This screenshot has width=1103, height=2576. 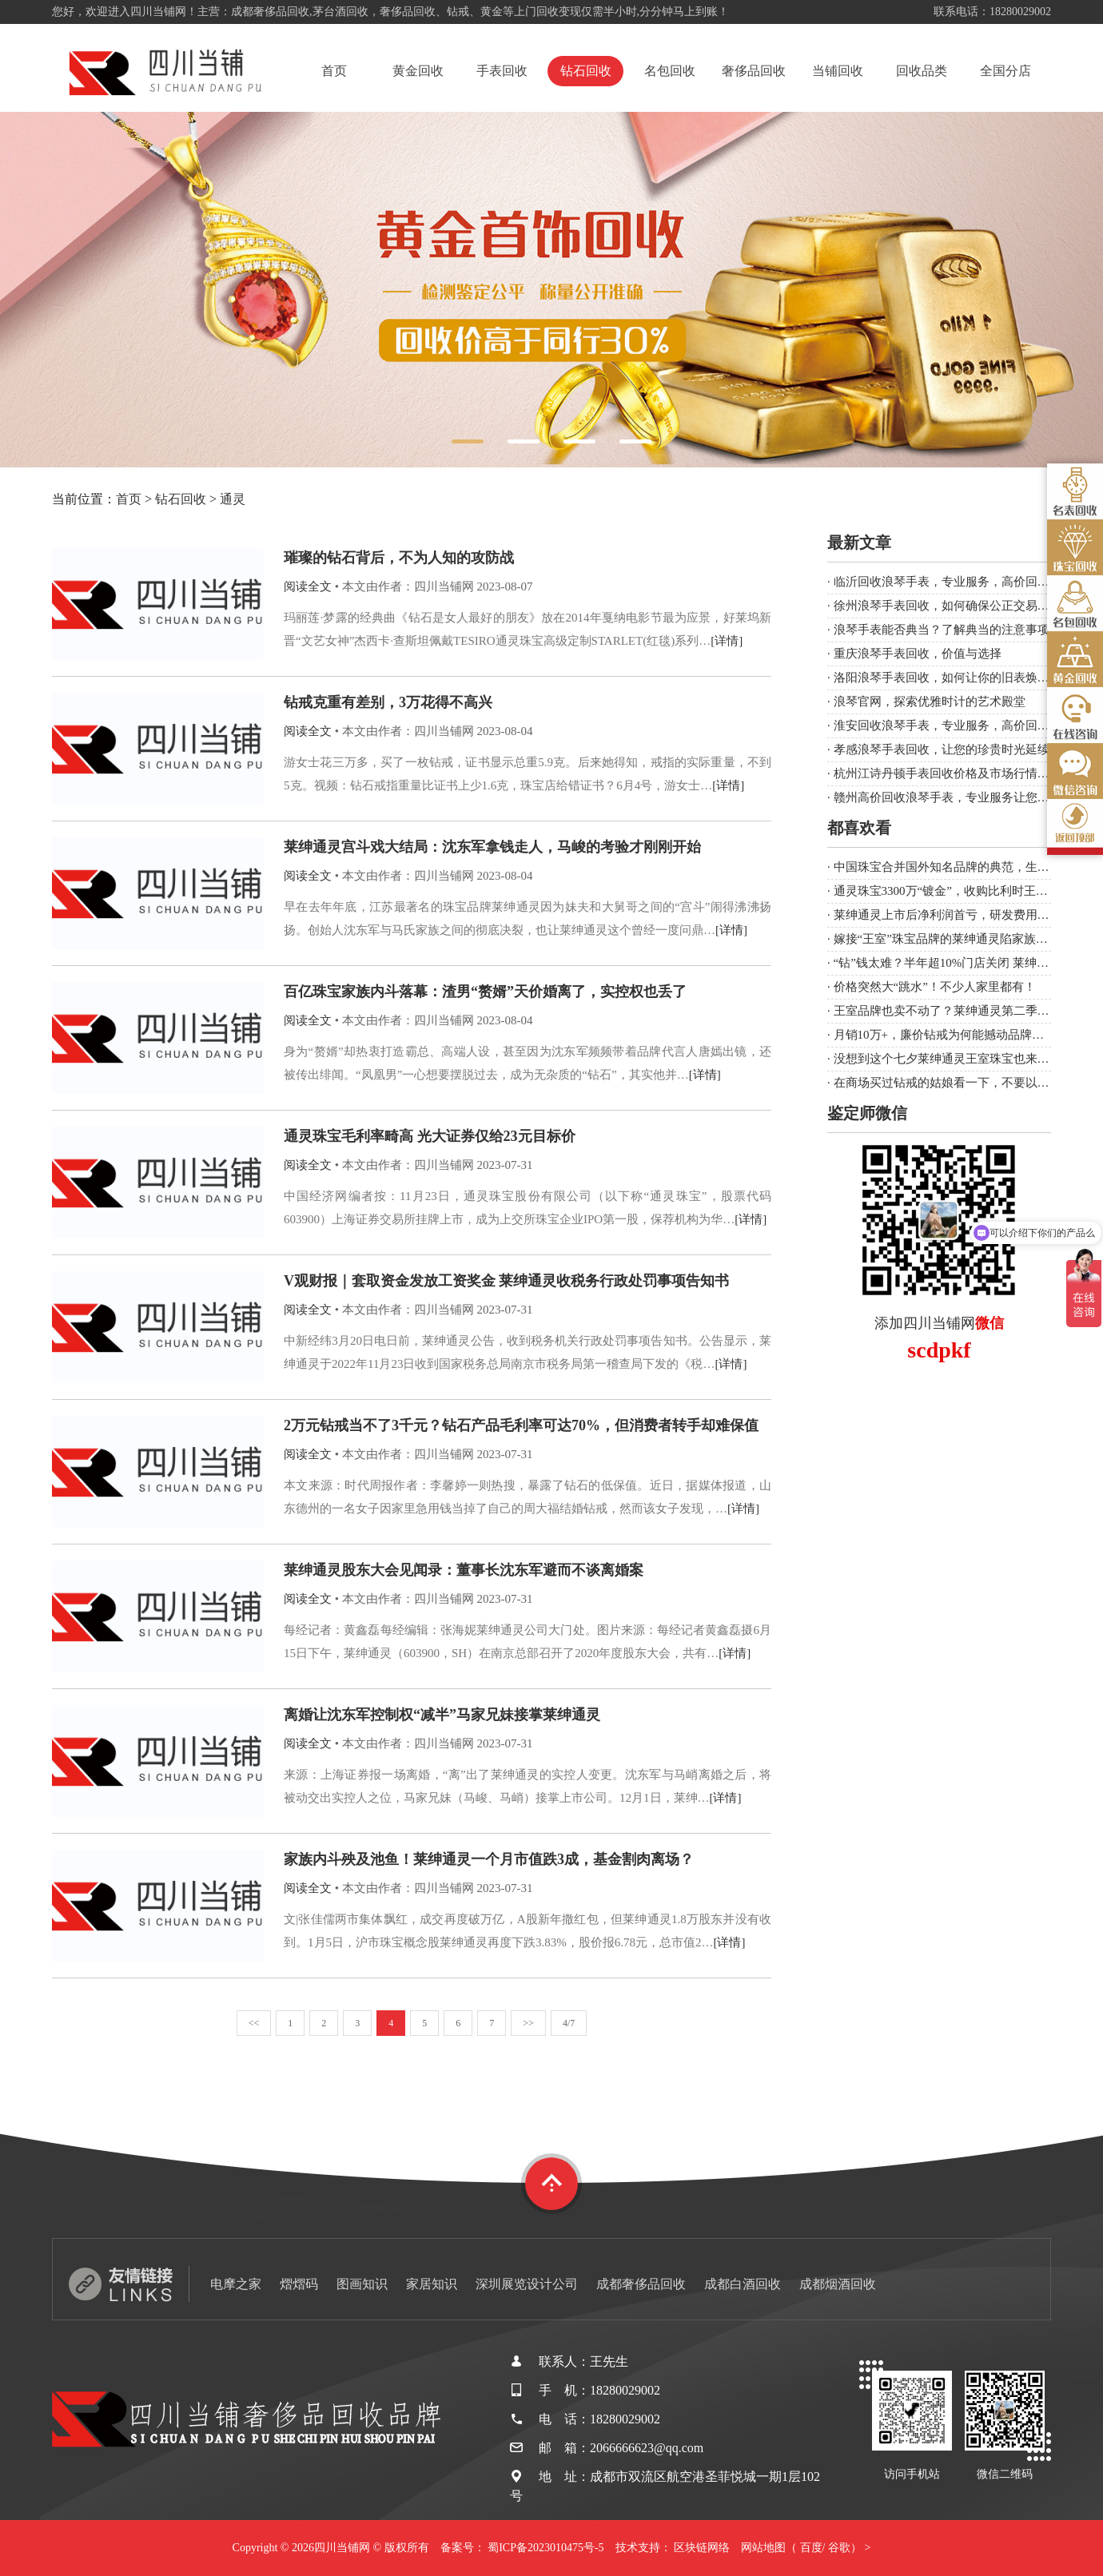 What do you see at coordinates (521, 1425) in the screenshot?
I see `2万元钻戒当不了3千元？钻石产品毛利率可达70%，但消费者转手却难保值` at bounding box center [521, 1425].